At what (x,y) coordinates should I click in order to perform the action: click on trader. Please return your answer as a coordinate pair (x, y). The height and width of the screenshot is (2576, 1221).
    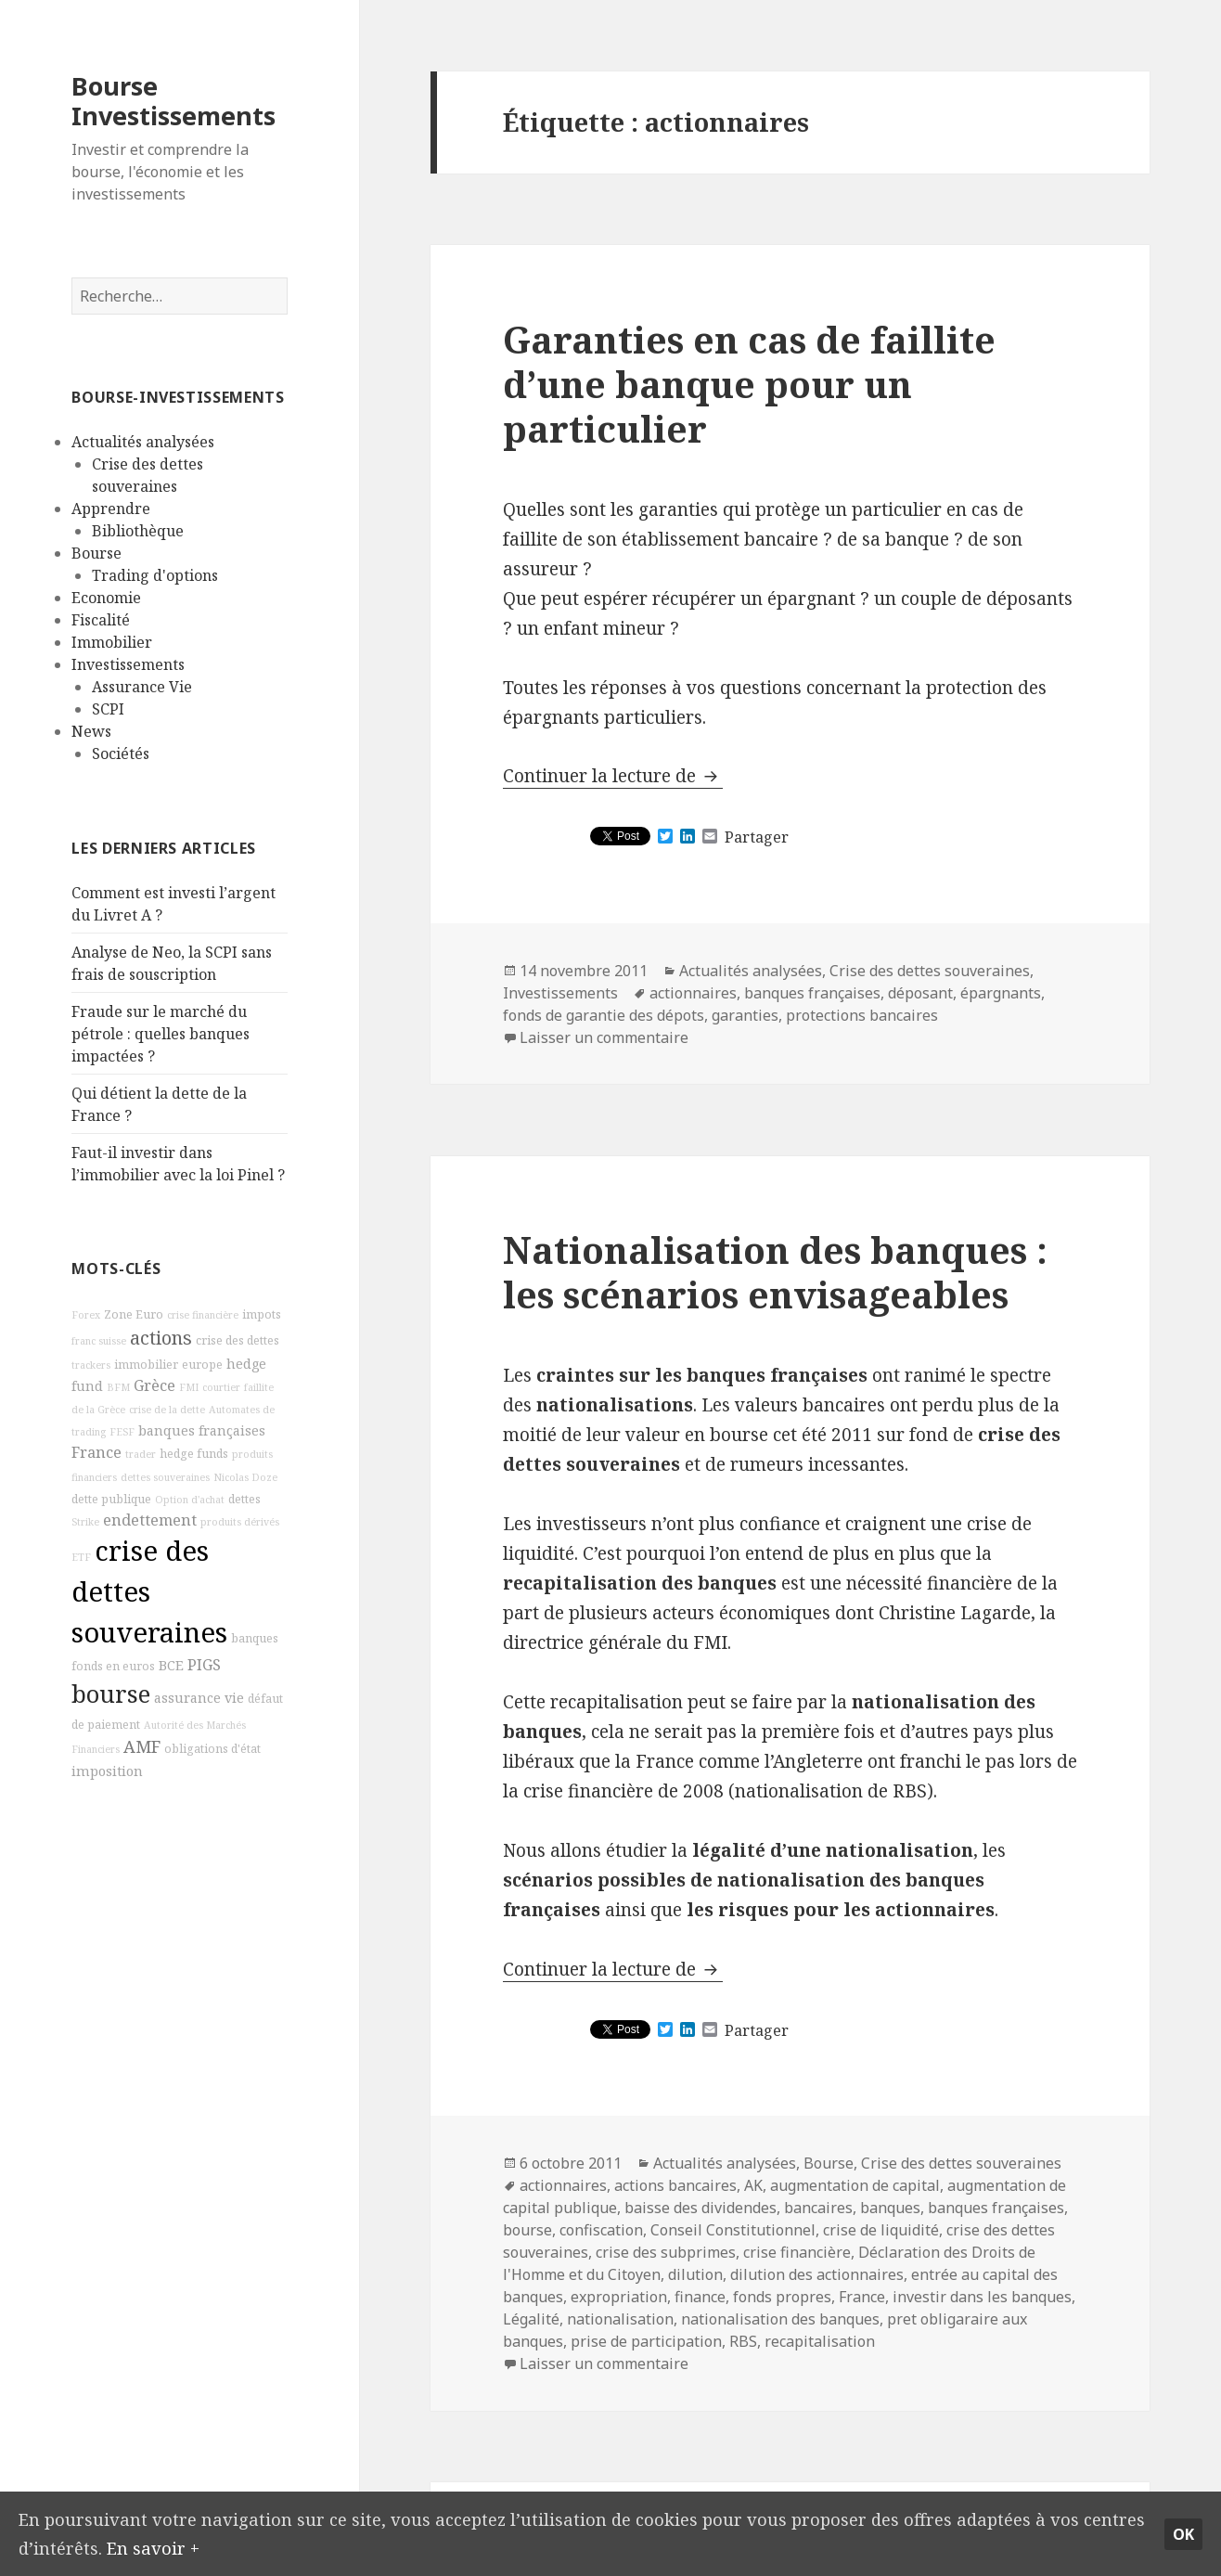
    Looking at the image, I should click on (140, 1454).